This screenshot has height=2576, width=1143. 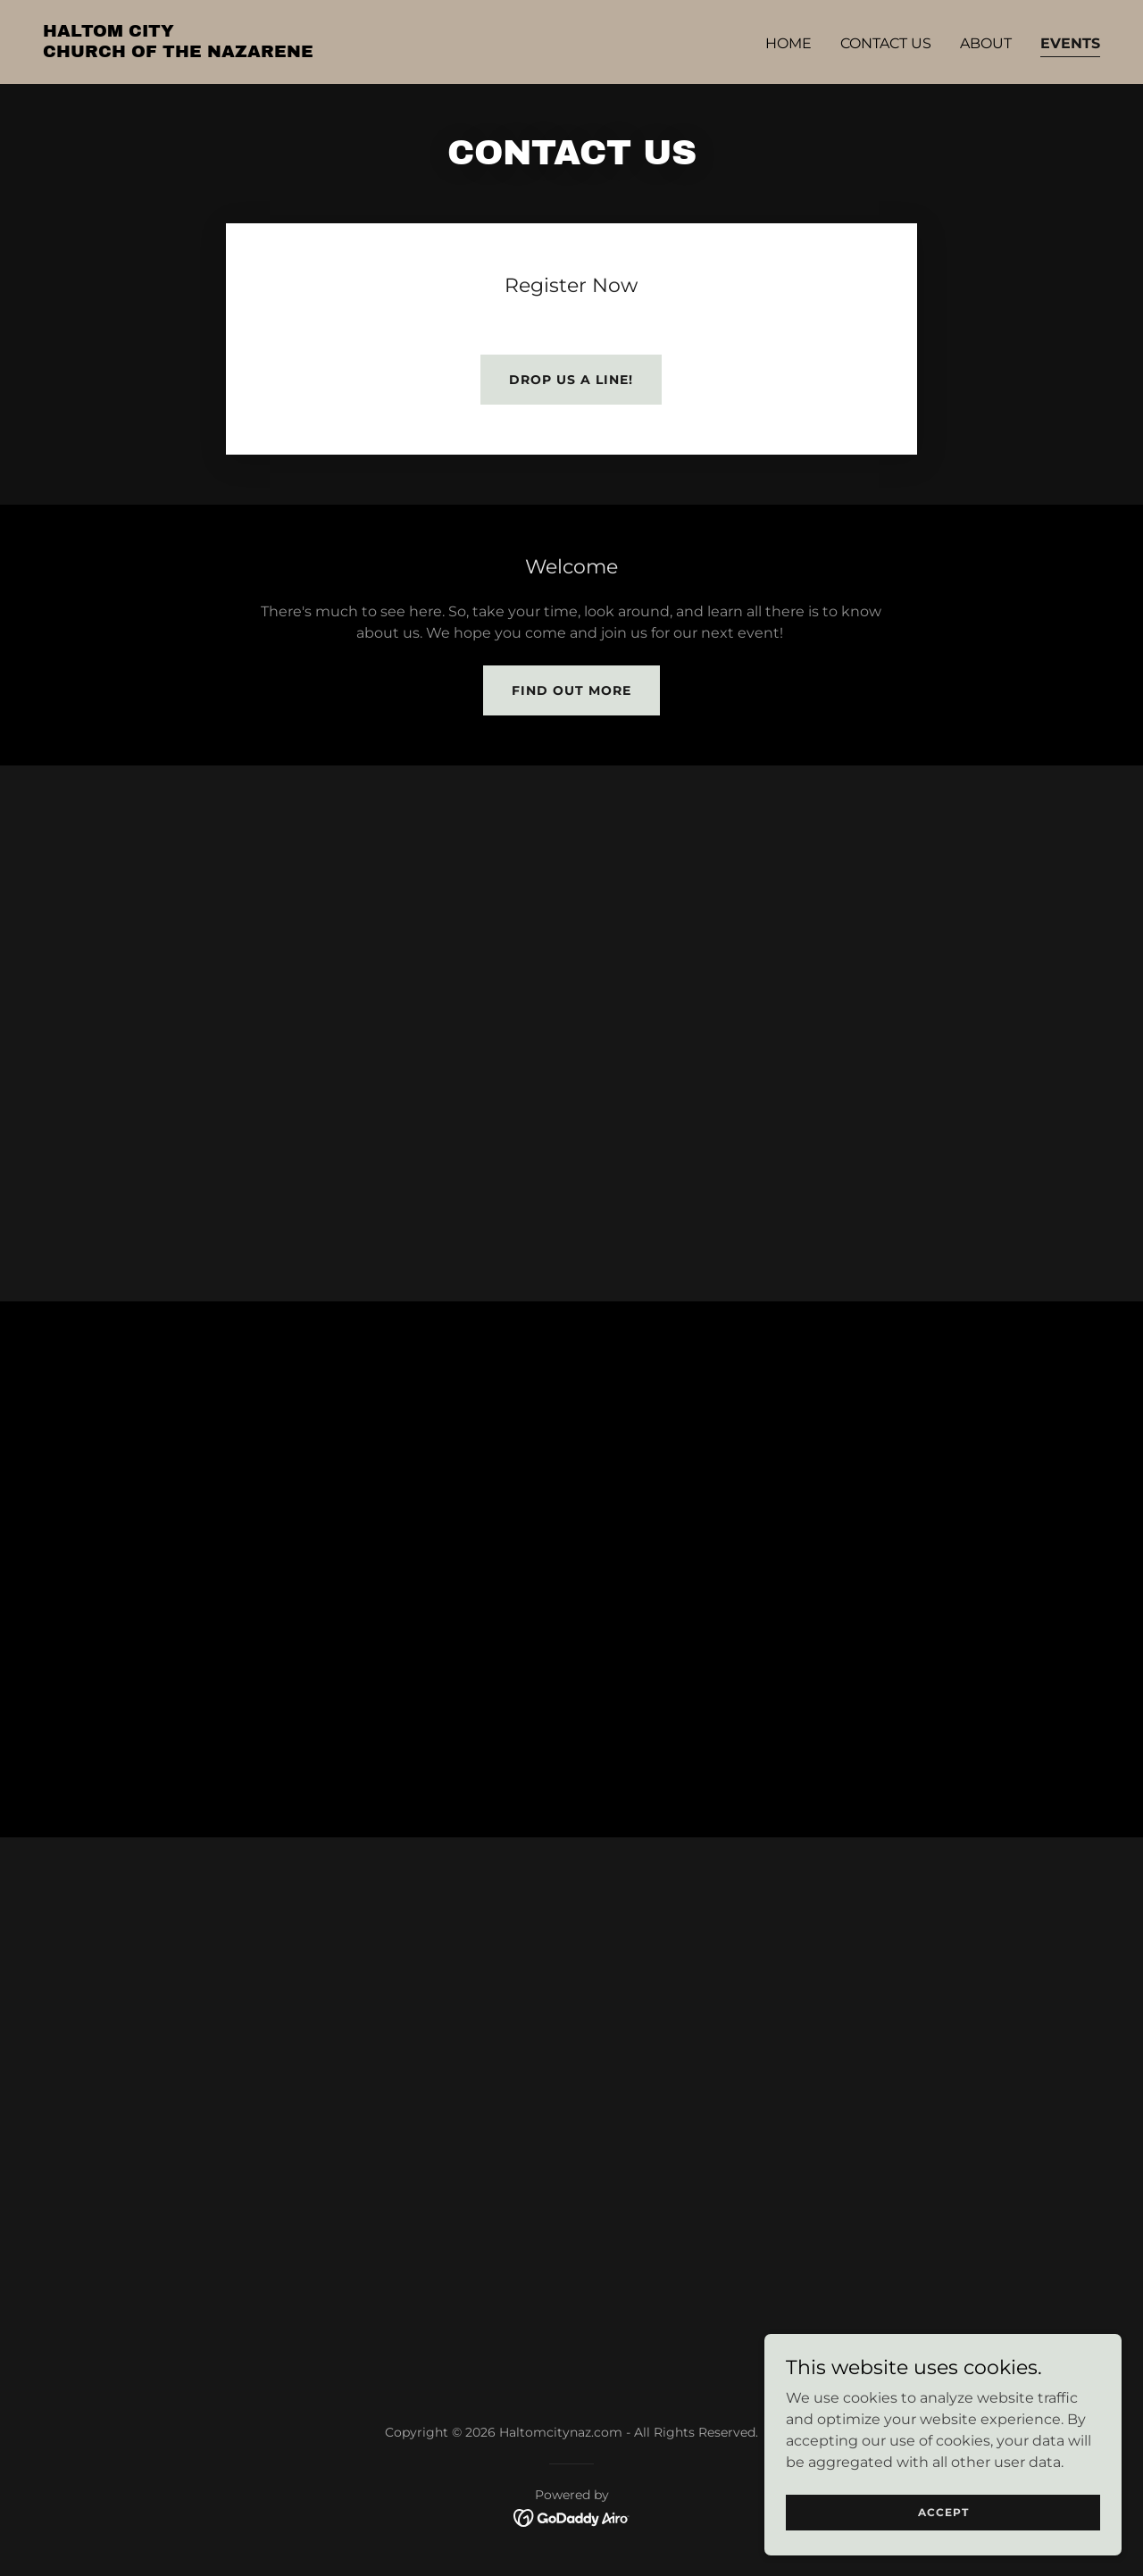 I want to click on Events [link], so click(x=1070, y=43).